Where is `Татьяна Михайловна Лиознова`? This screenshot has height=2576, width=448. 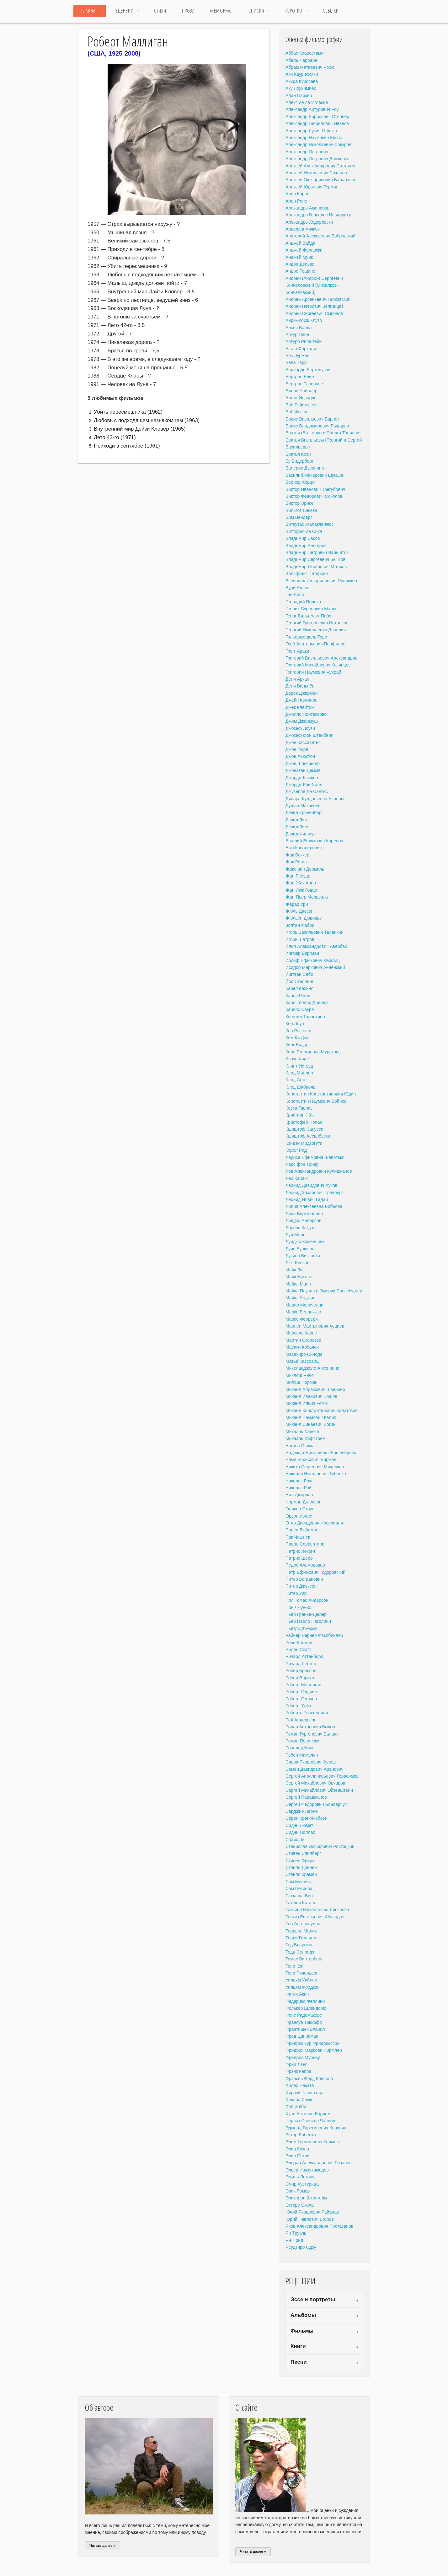
Татьяна Михайловна Лиознова is located at coordinates (317, 1909).